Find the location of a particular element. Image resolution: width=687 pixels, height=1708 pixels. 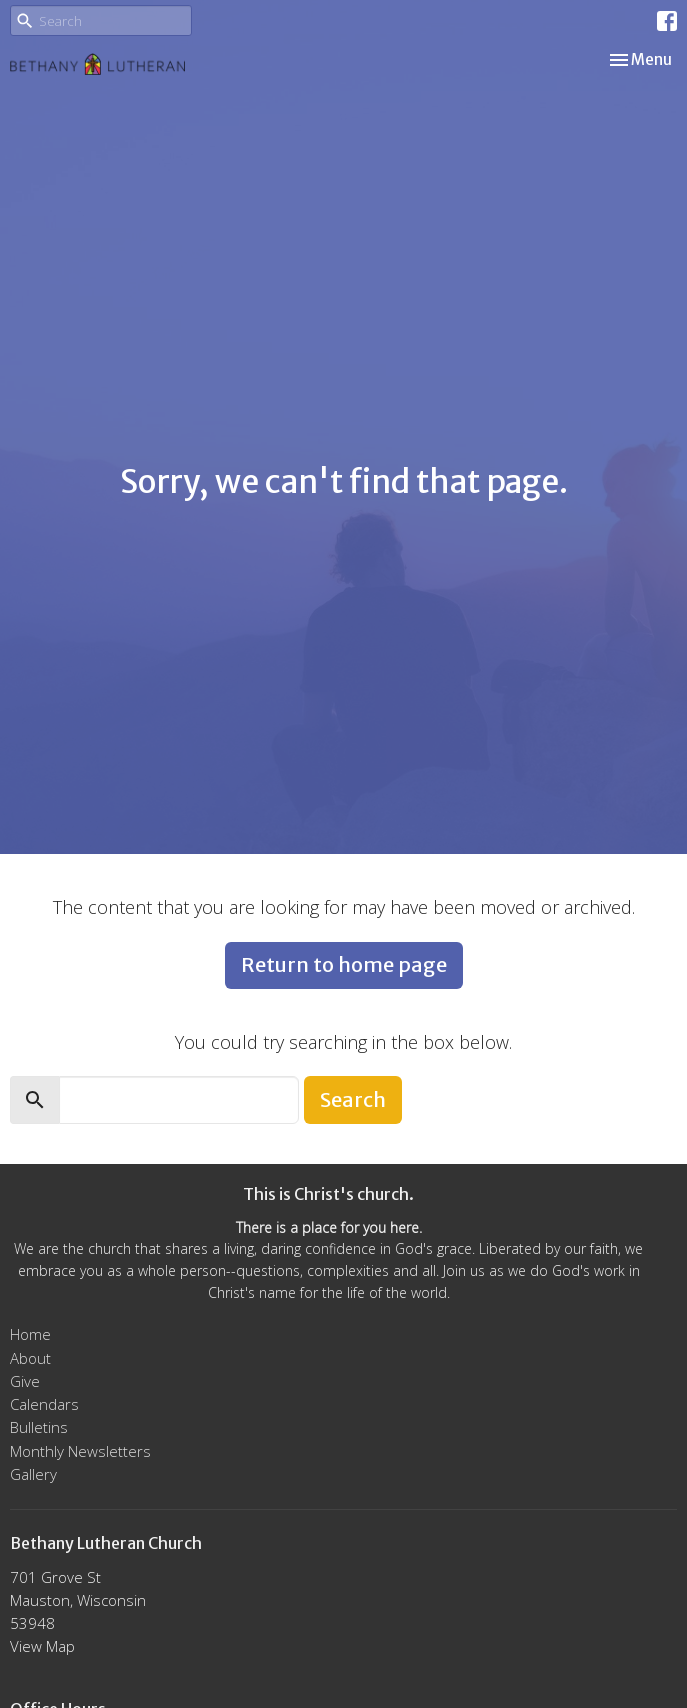

Return to home page is located at coordinates (344, 964).